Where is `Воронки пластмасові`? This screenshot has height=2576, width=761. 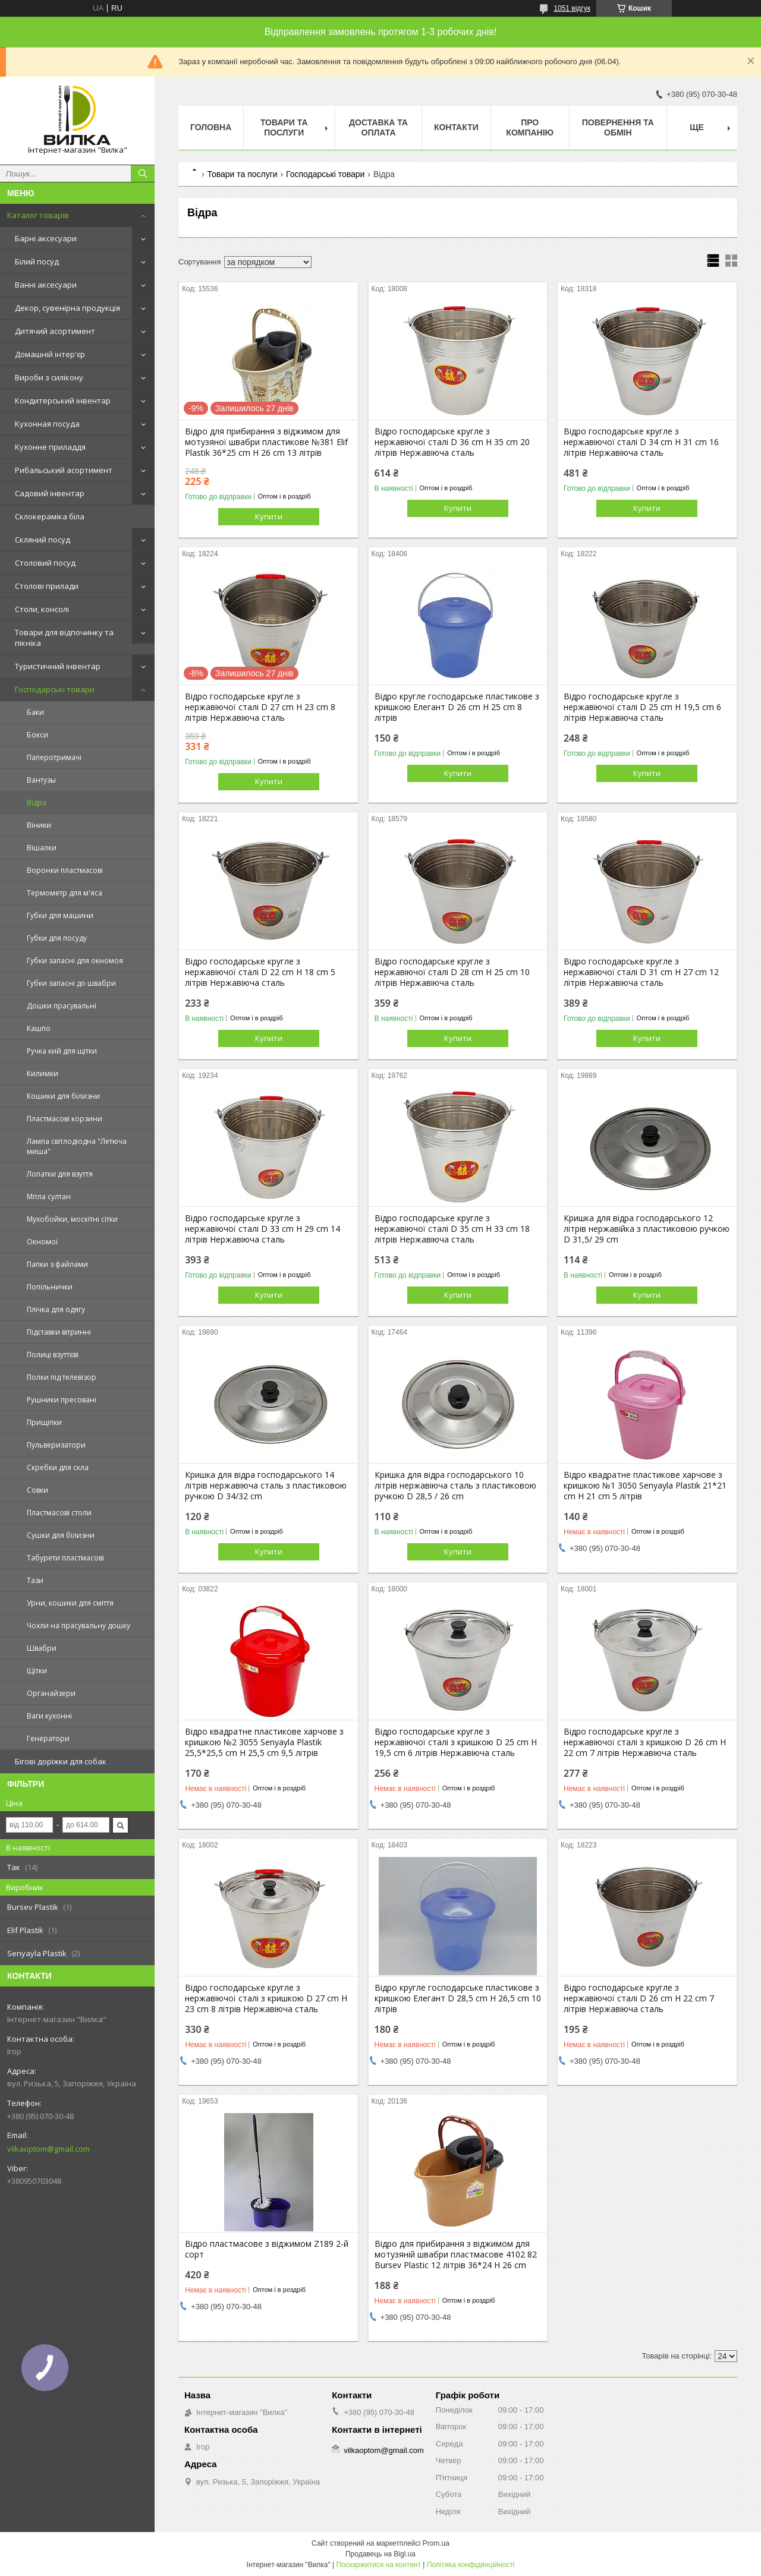
Воронки пластмасові is located at coordinates (65, 870).